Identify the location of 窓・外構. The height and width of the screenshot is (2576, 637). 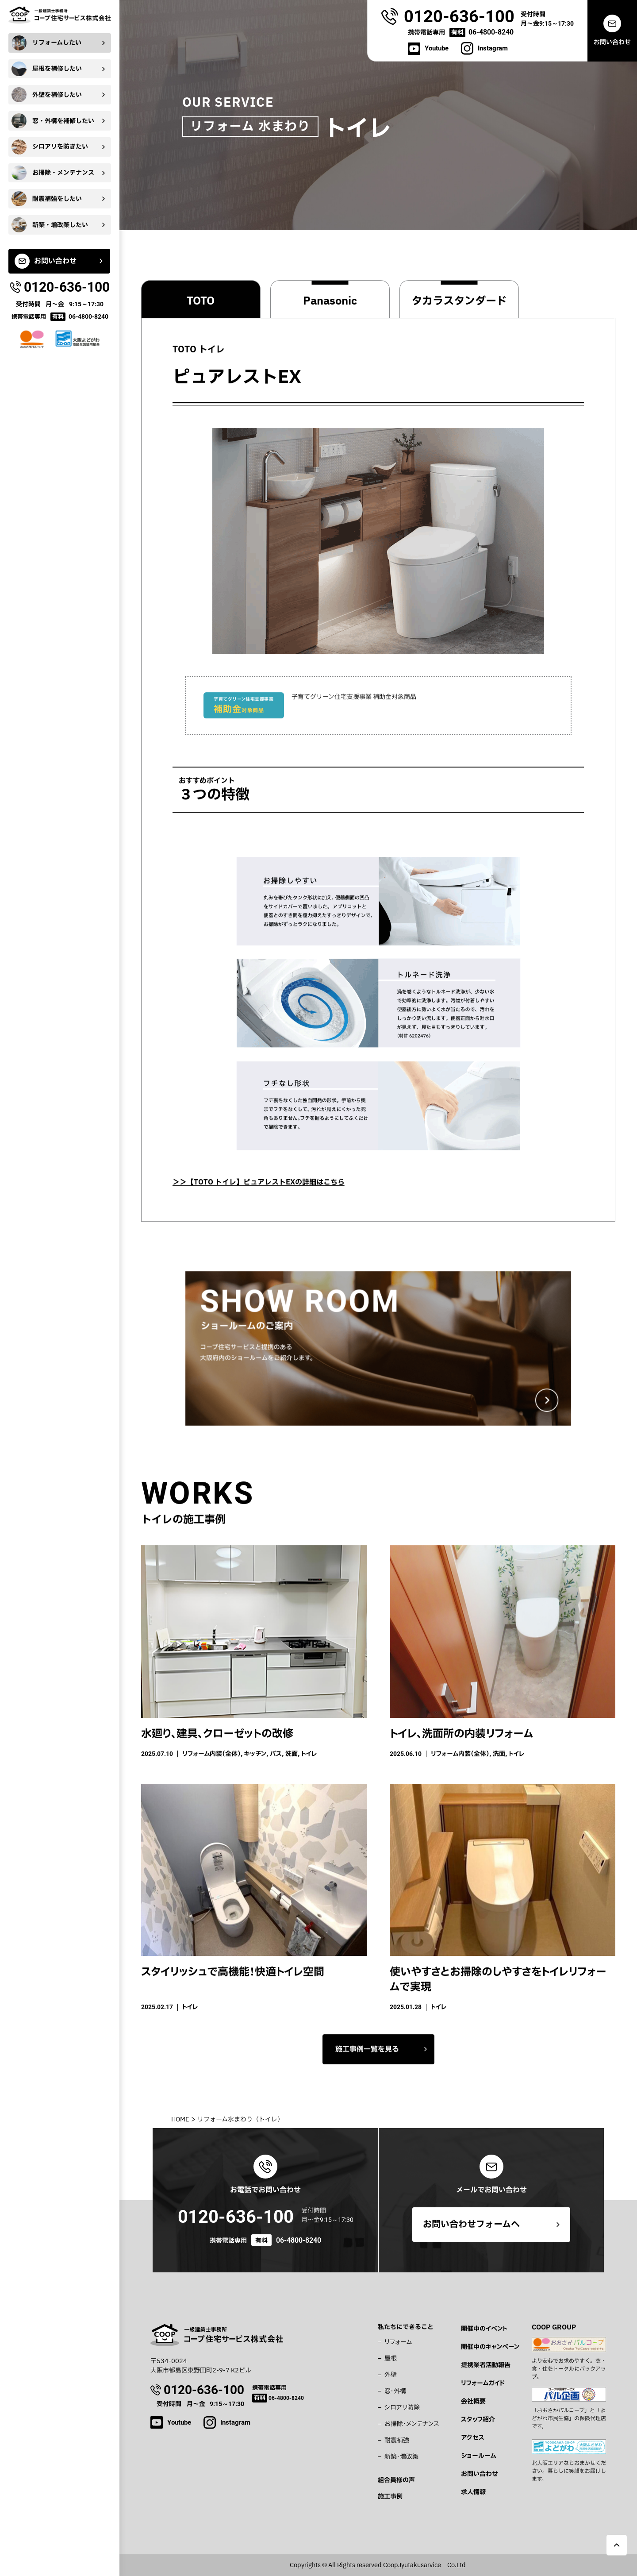
(395, 2391).